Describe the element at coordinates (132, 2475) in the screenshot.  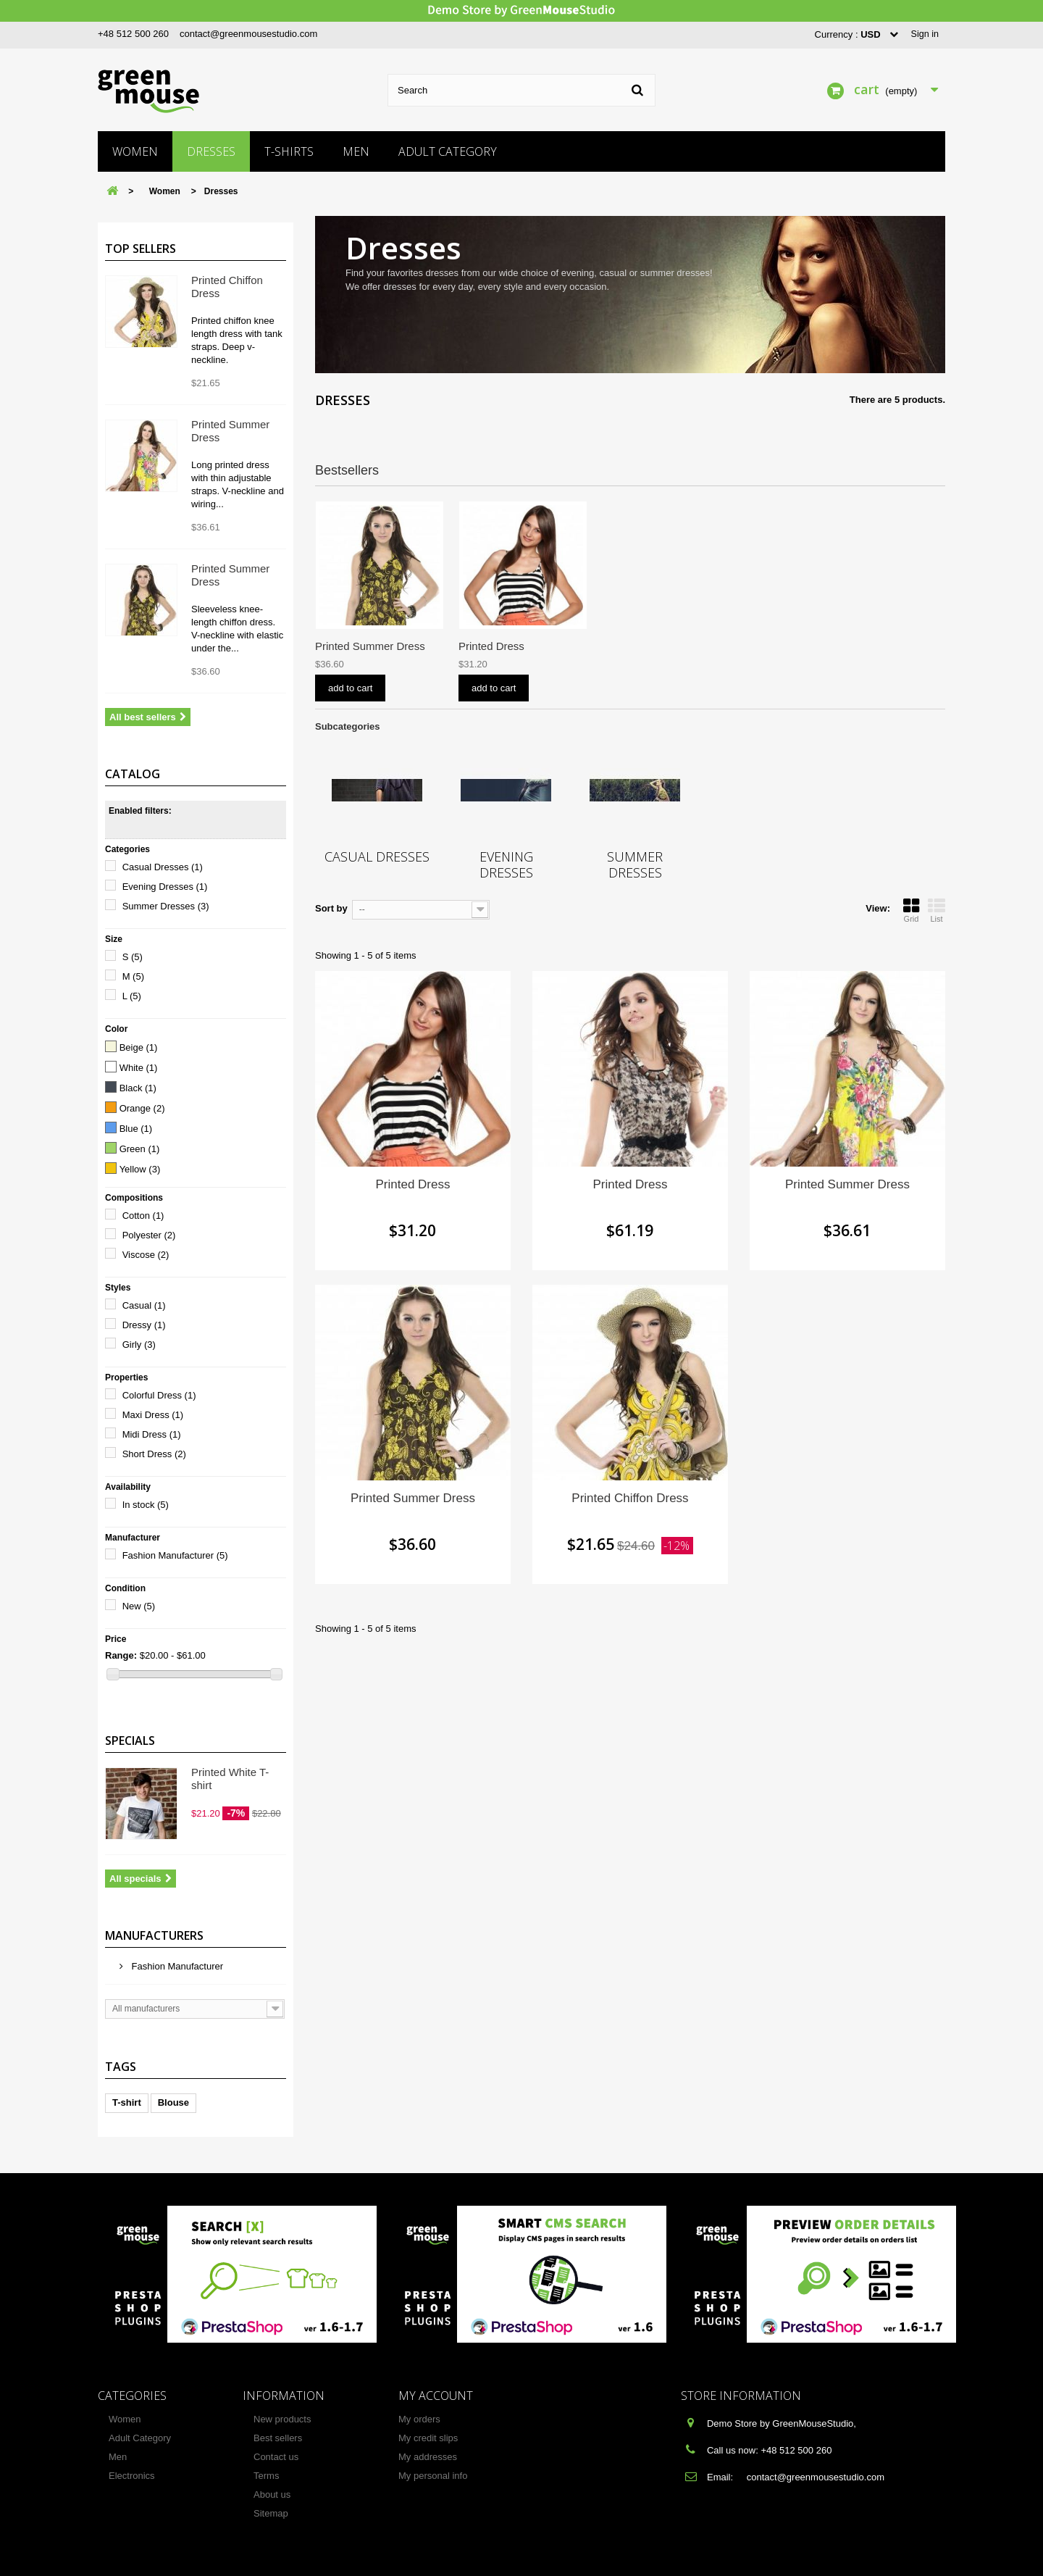
I see `Electronics` at that location.